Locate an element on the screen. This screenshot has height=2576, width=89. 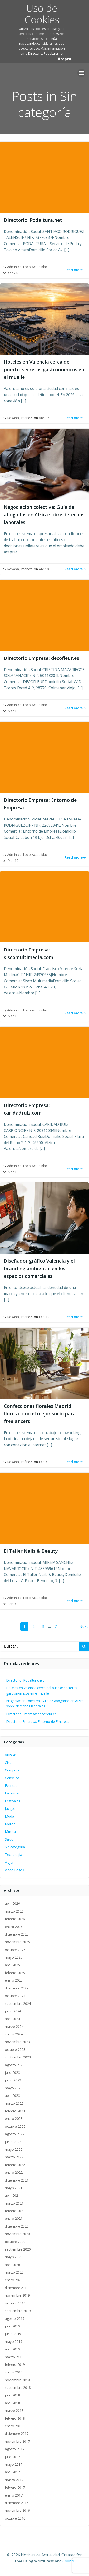
Motor is located at coordinates (10, 1824).